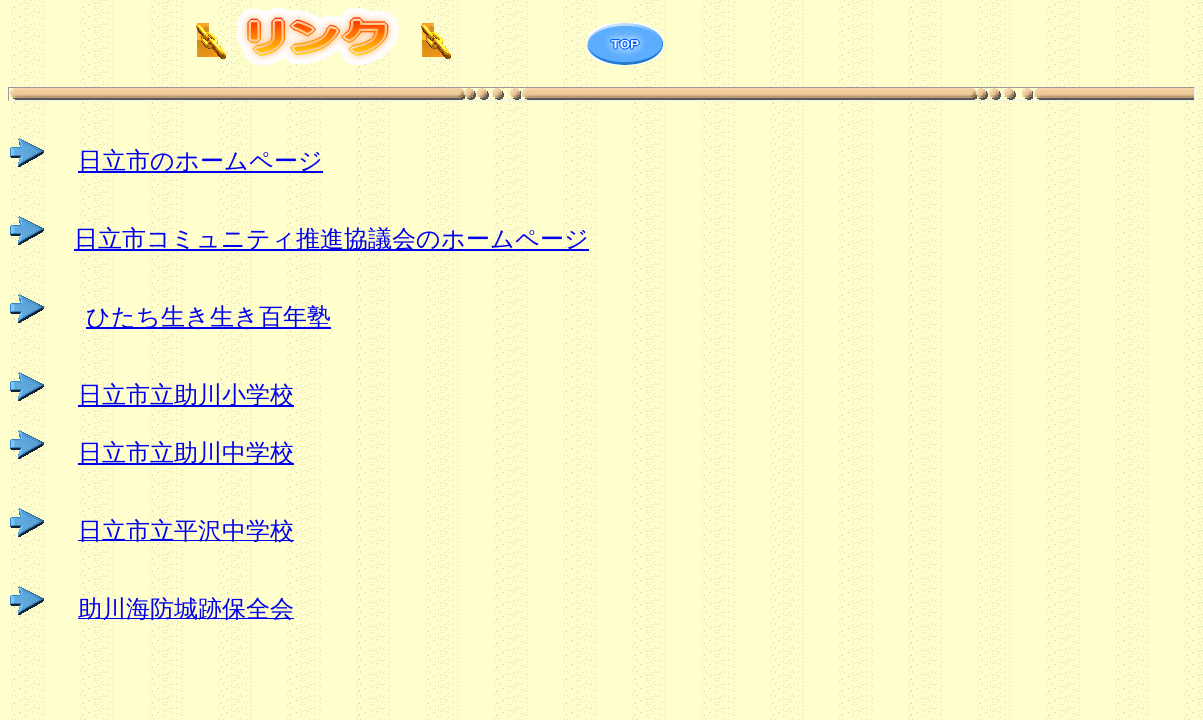  I want to click on 日立市立助川中学校, so click(186, 453).